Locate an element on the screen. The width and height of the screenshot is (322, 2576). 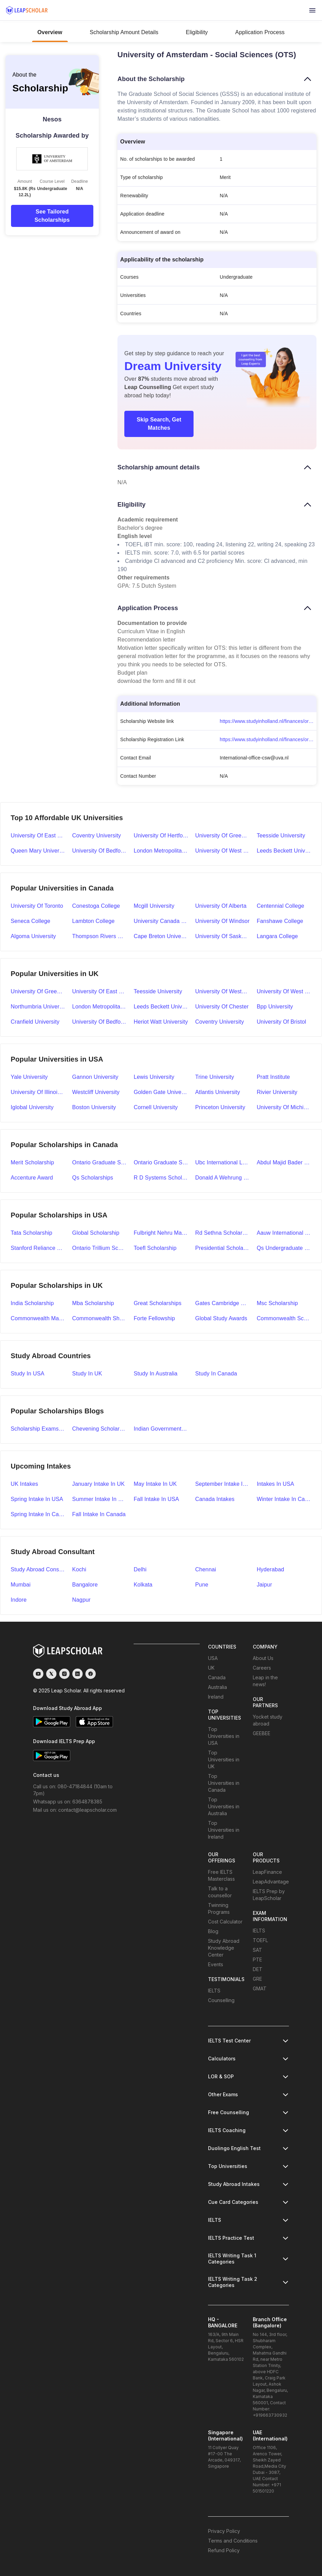
https://www.studyinholland.nl/finances/orange-tulip-scholarship-programme/ots-india/apply-for-ots-india is located at coordinates (268, 739).